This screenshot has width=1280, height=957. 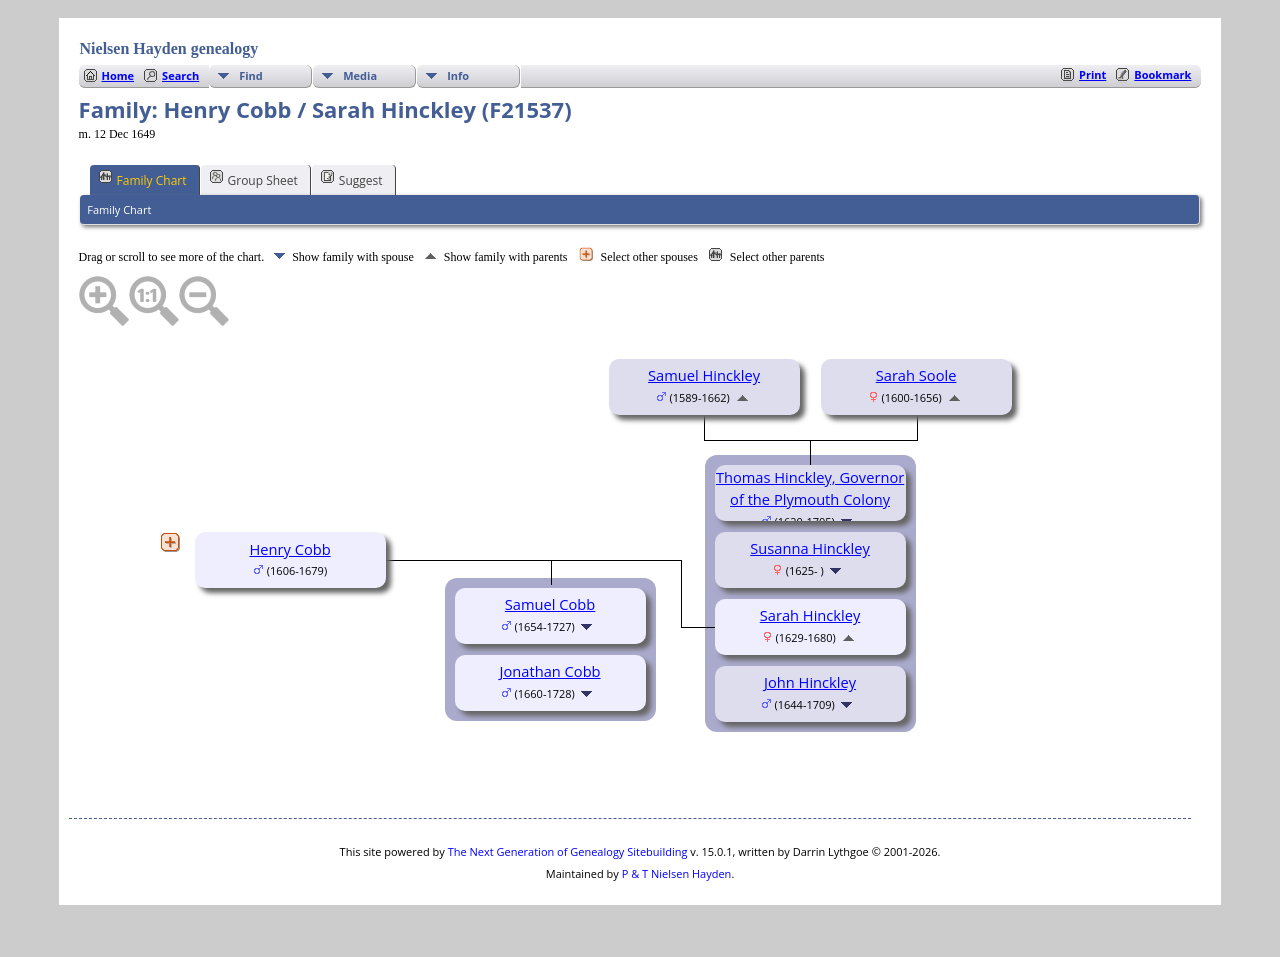 I want to click on Find, so click(x=251, y=75).